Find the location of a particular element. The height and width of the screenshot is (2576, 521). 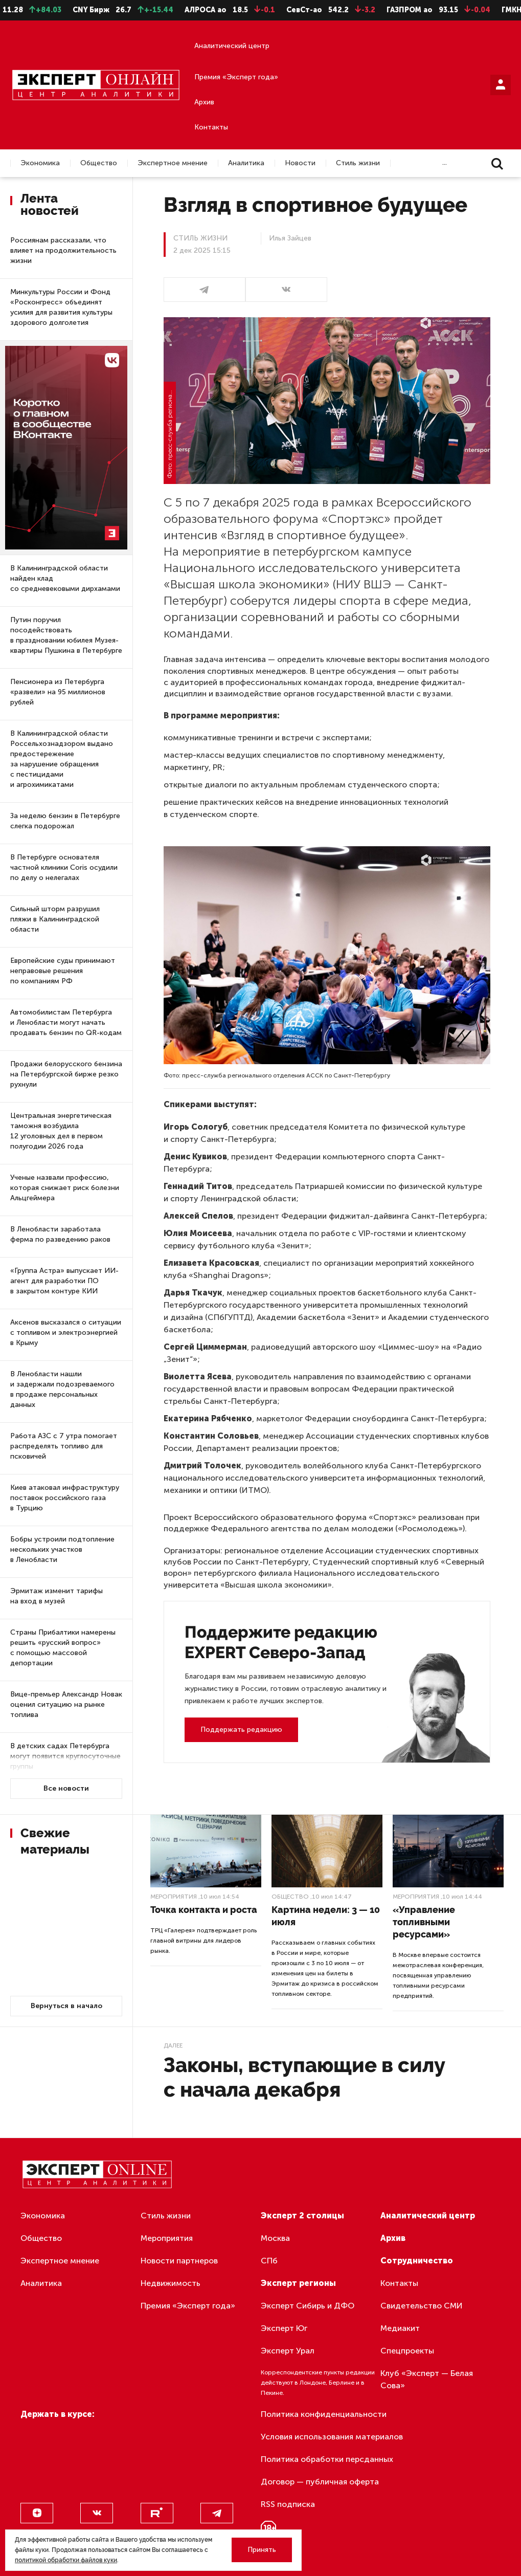

Эрмитаж изменит тарифы на вход в музей is located at coordinates (56, 1596).